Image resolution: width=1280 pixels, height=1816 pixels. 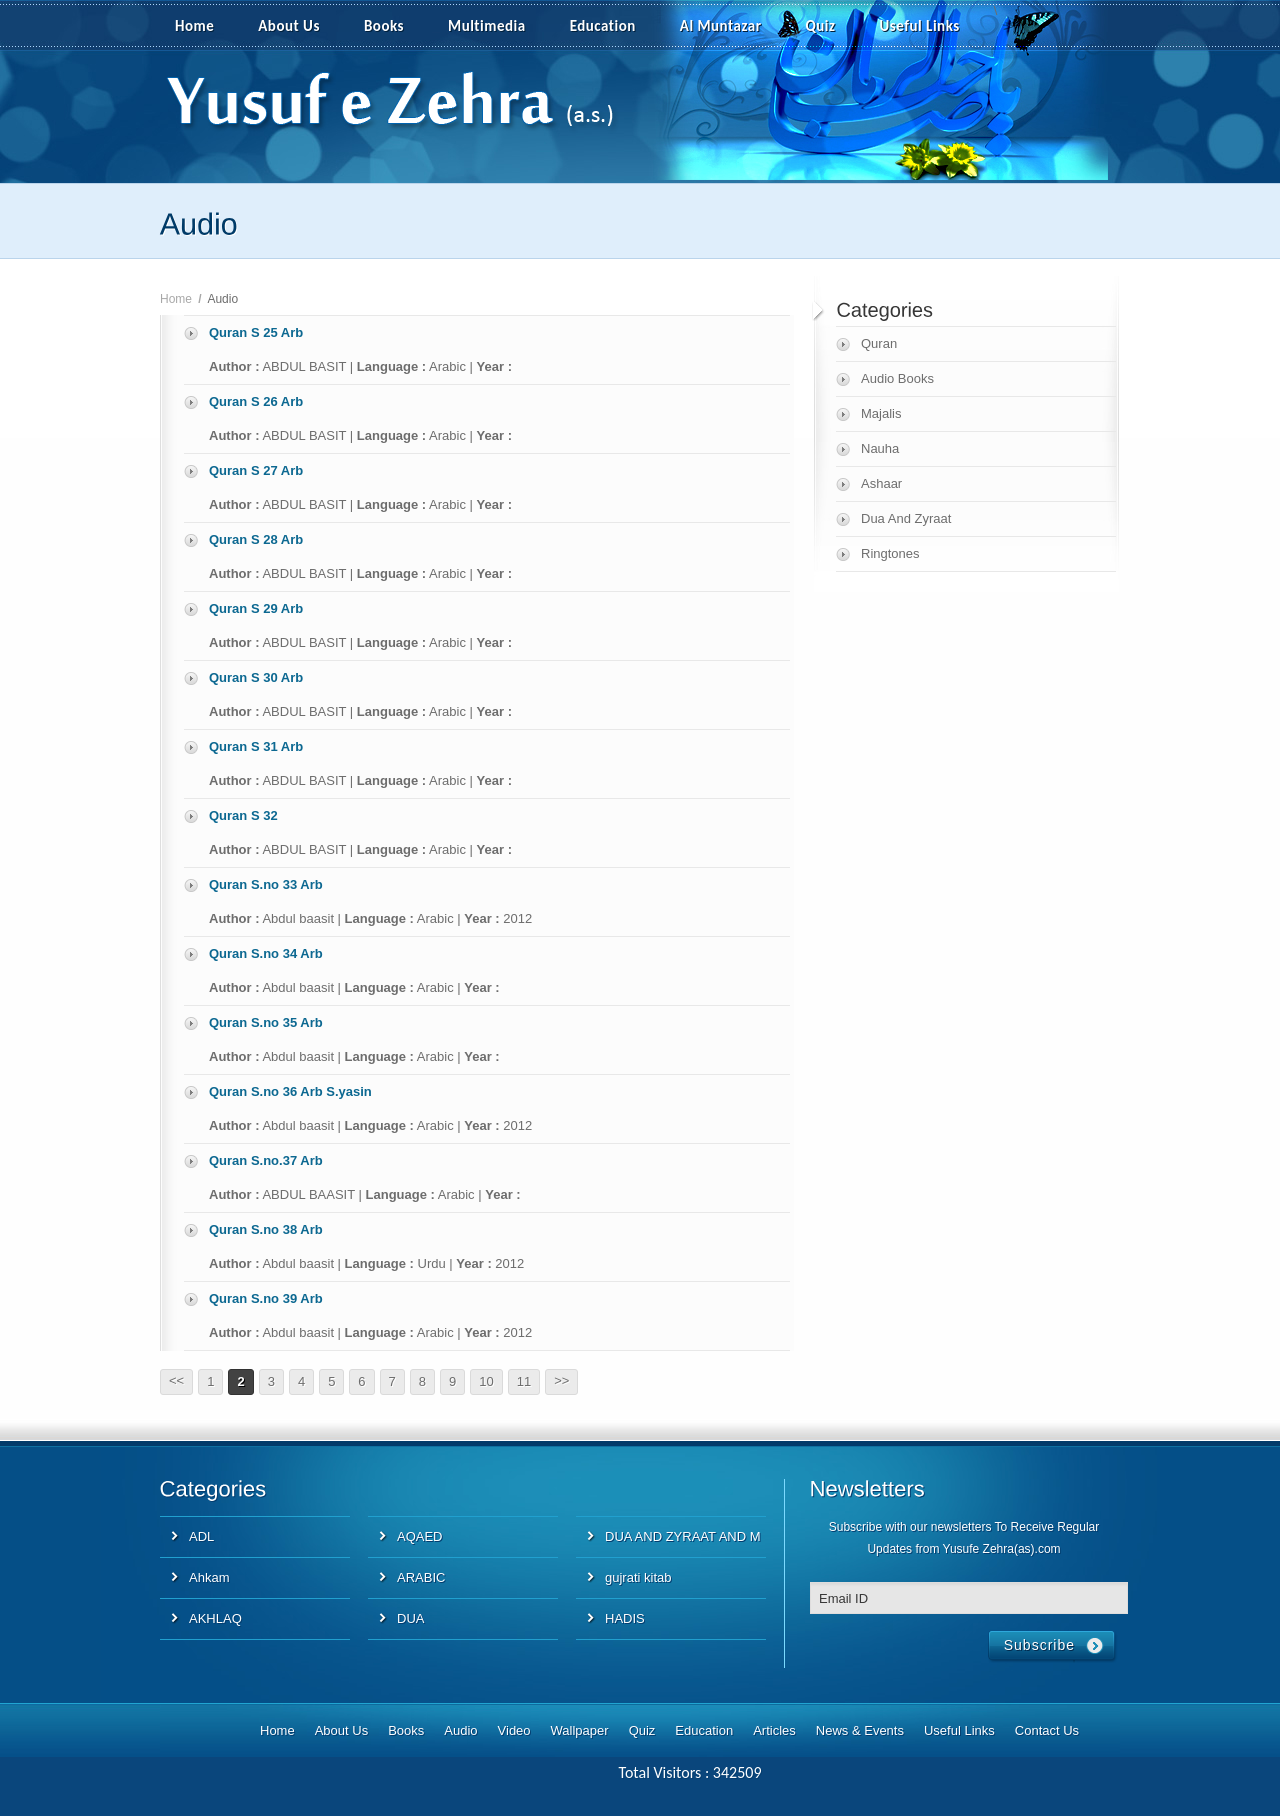 I want to click on Quran S 25 Arb, so click(x=256, y=332).